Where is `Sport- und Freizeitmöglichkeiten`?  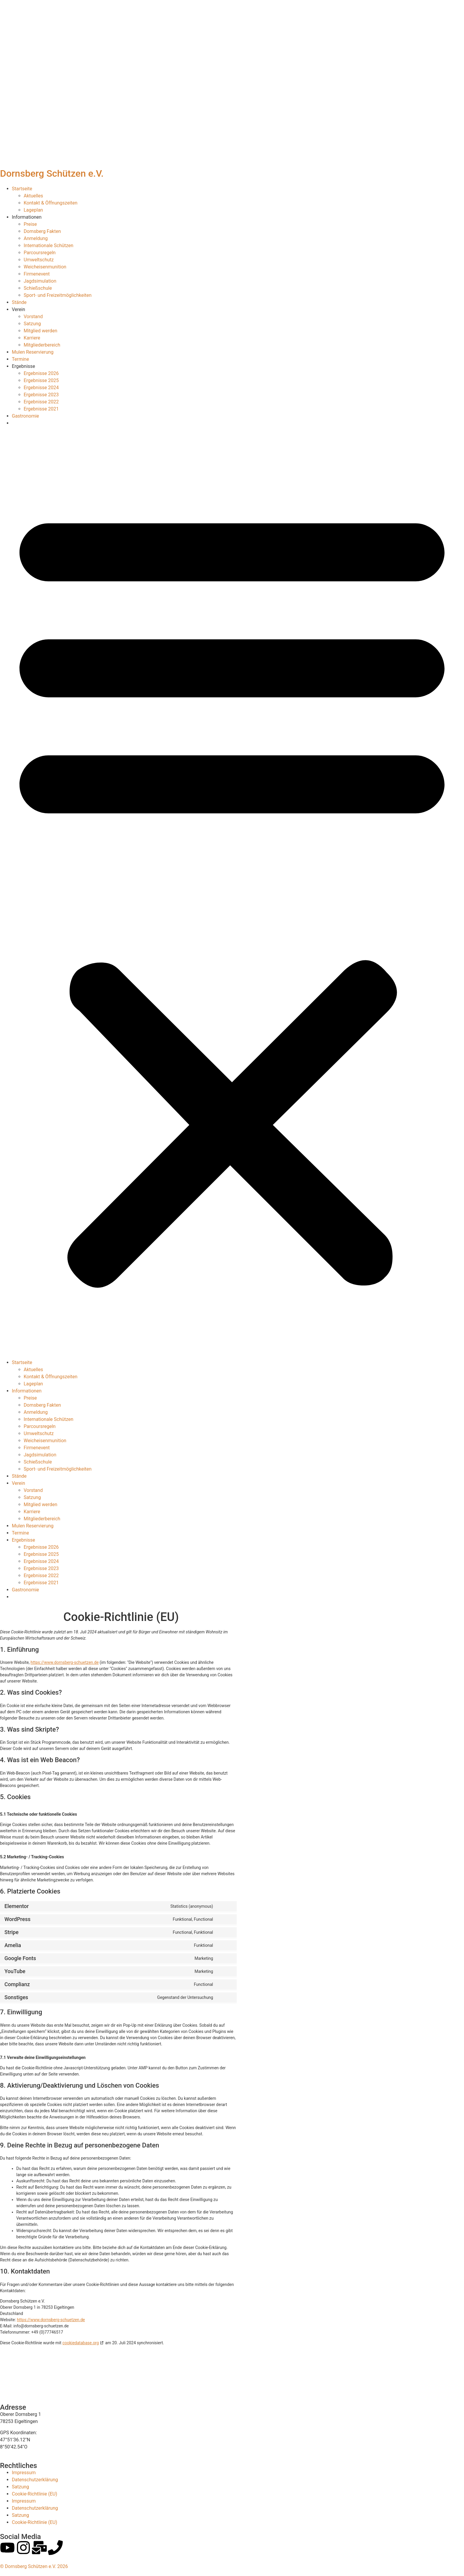
Sport- und Freizeitmöglichkeiten is located at coordinates (57, 295).